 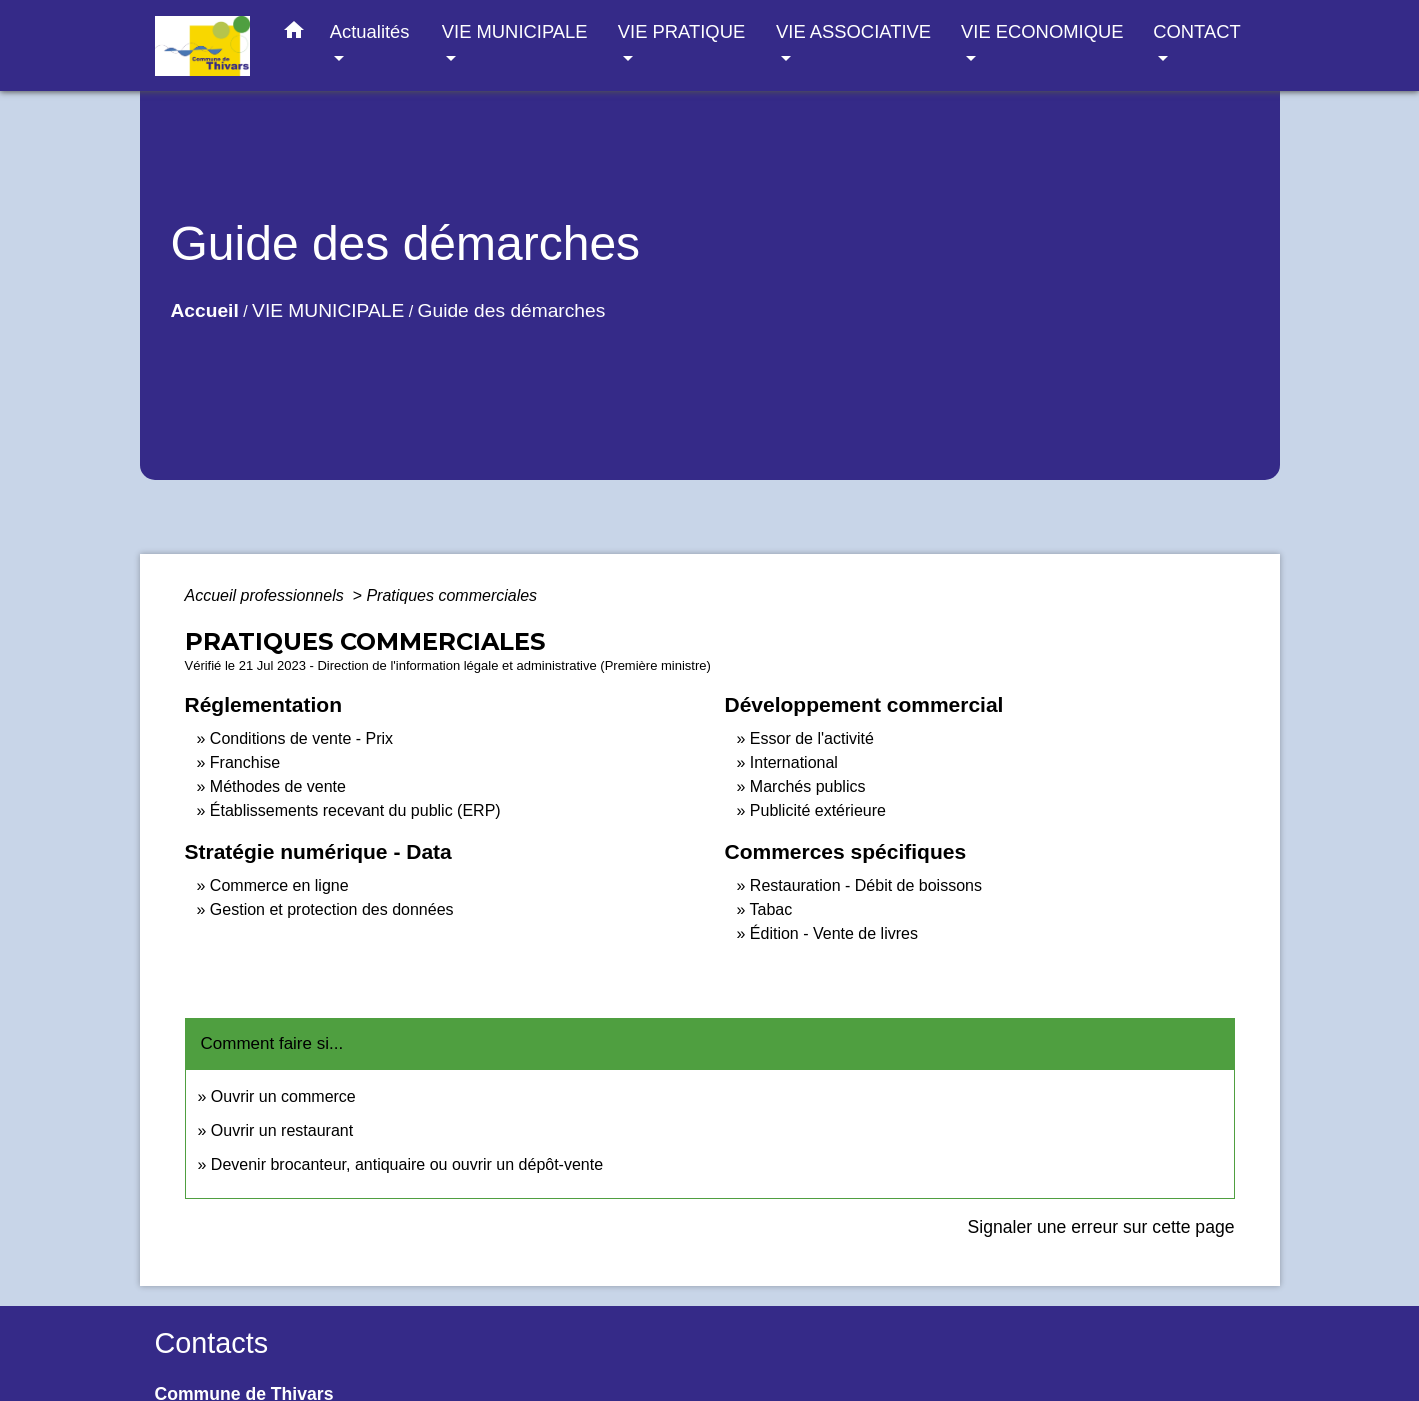 What do you see at coordinates (1101, 1227) in the screenshot?
I see `Signaler une erreur sur cette page` at bounding box center [1101, 1227].